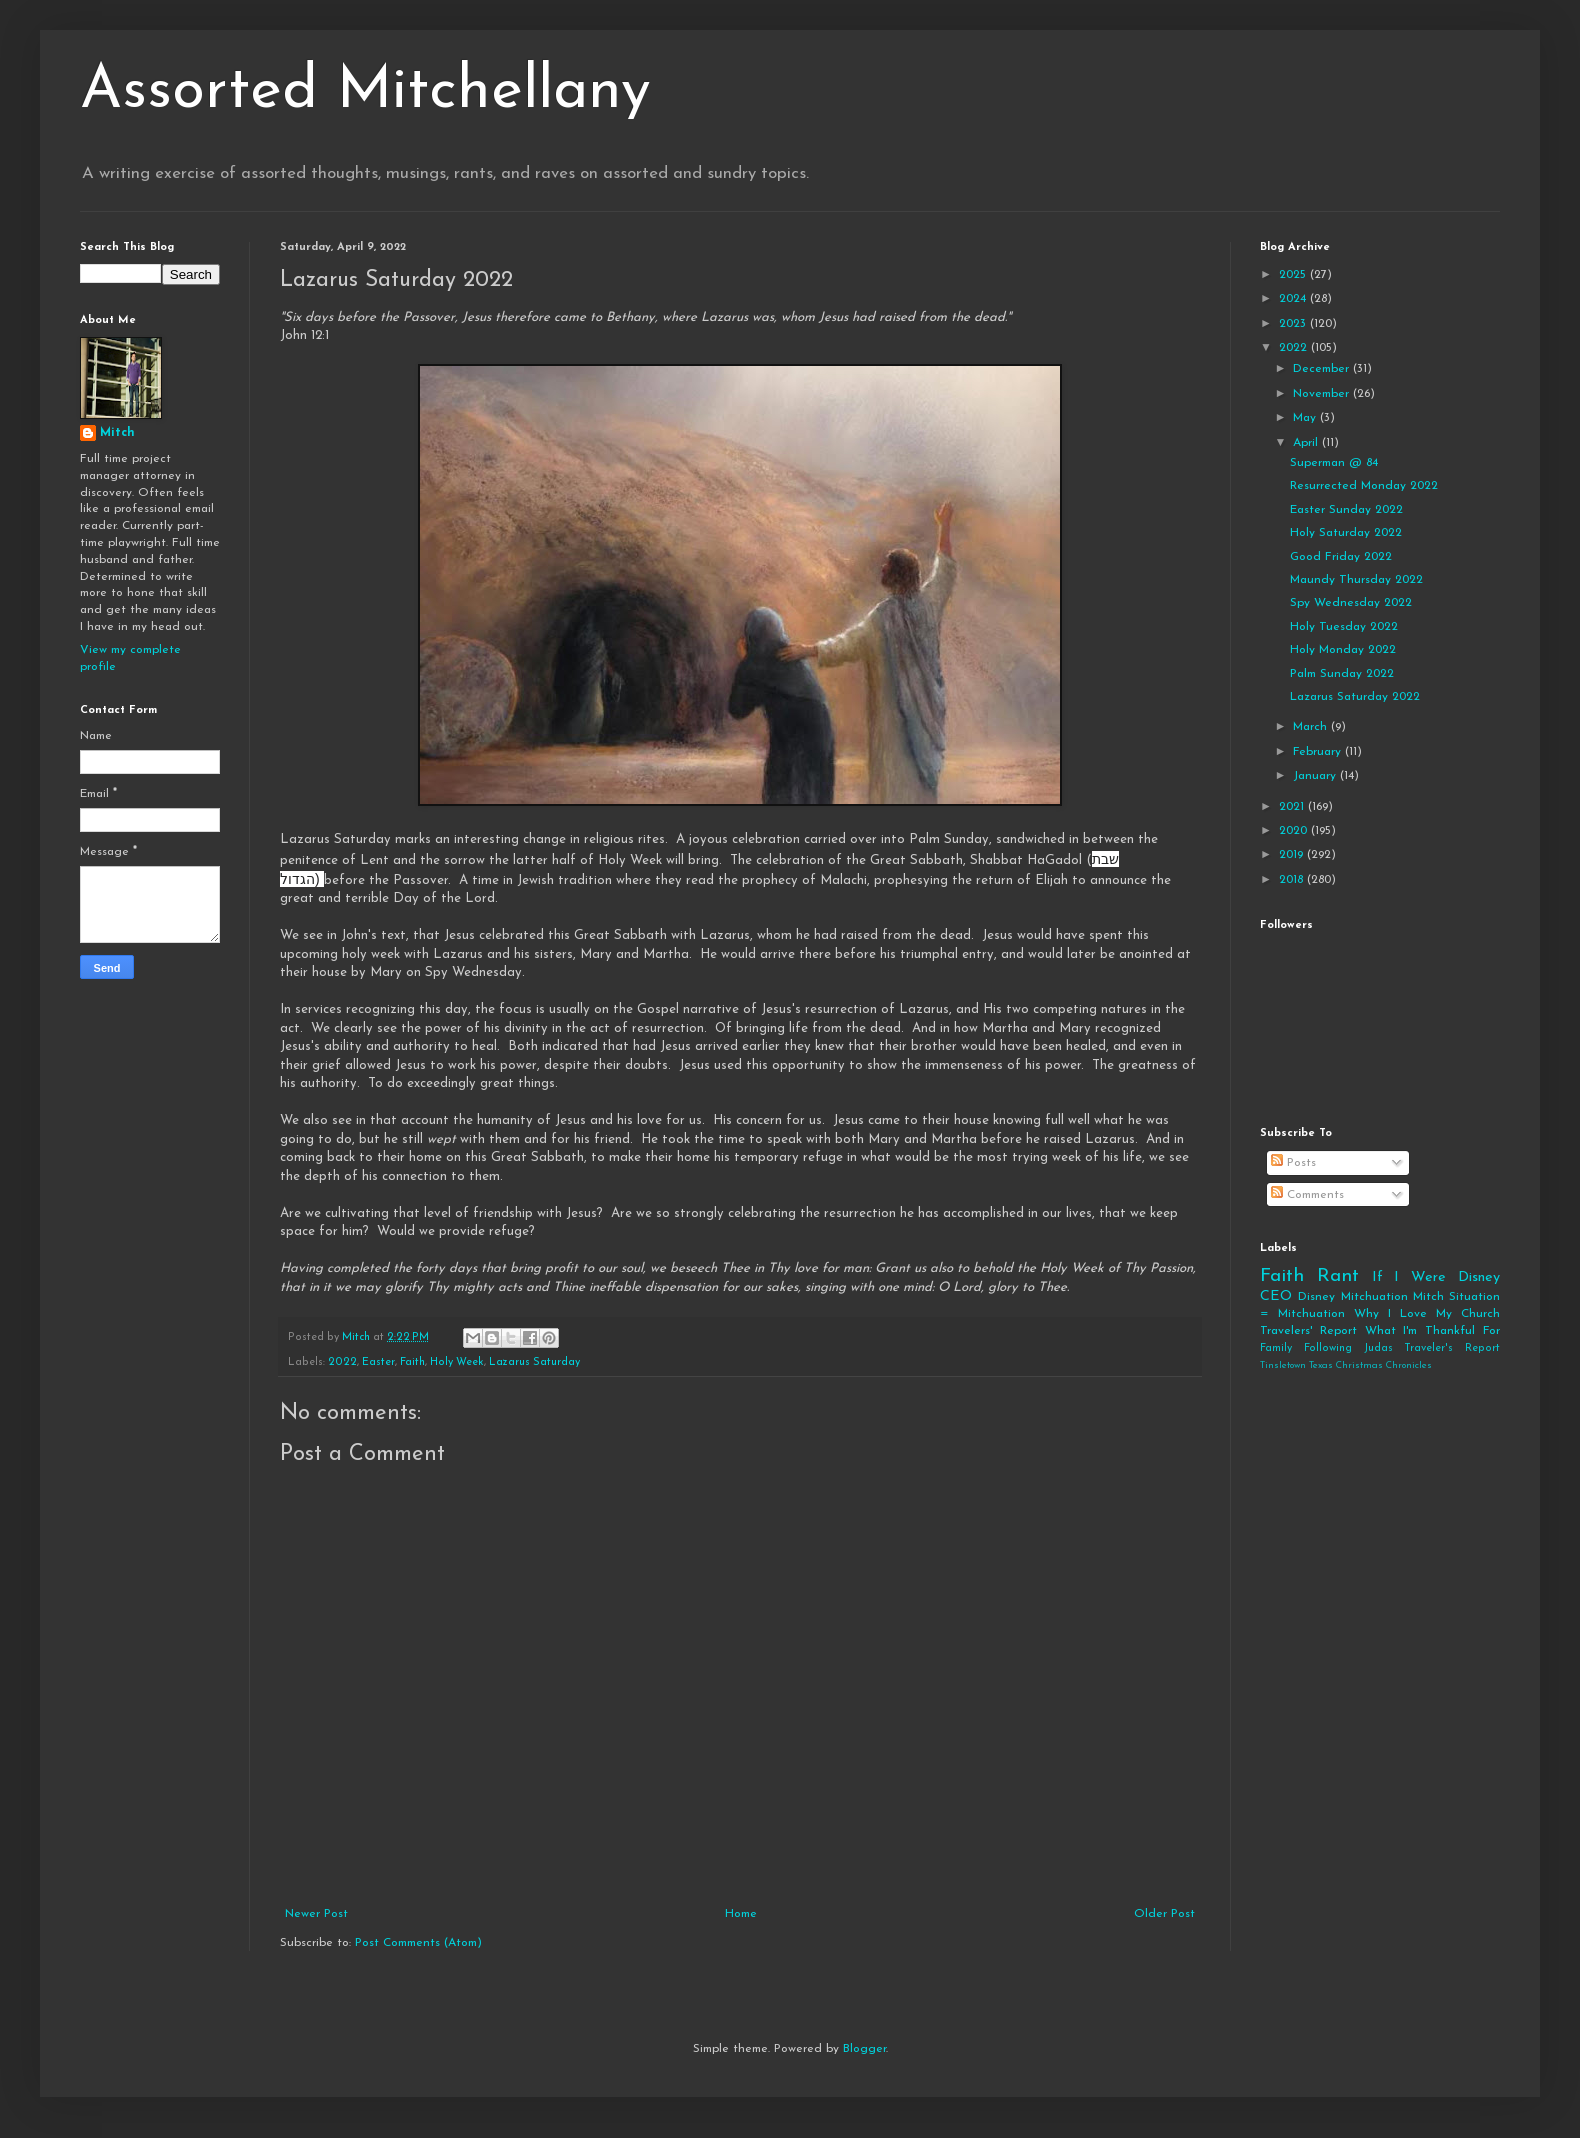 This screenshot has width=1580, height=2138. I want to click on 2018, so click(1293, 880).